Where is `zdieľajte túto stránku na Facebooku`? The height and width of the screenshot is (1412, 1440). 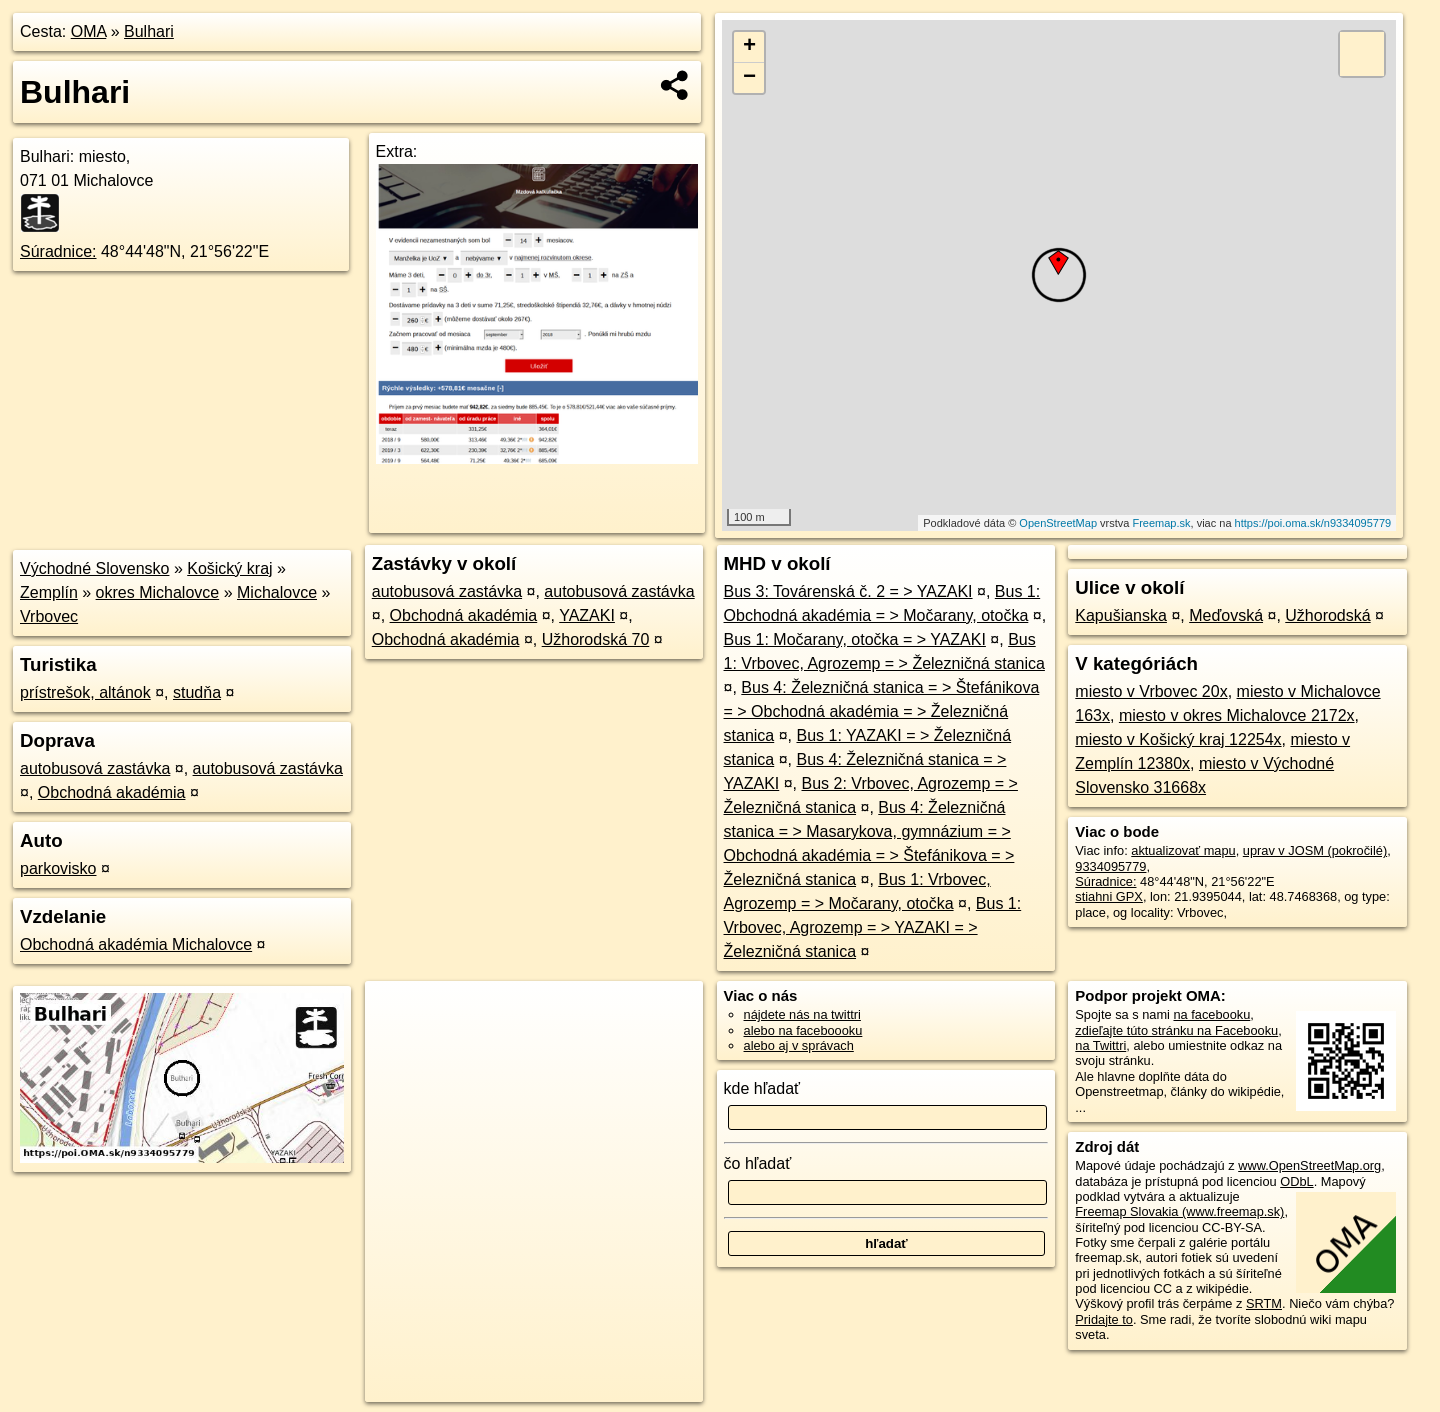 zdieľajte túto stránku na Facebooku is located at coordinates (1176, 1030).